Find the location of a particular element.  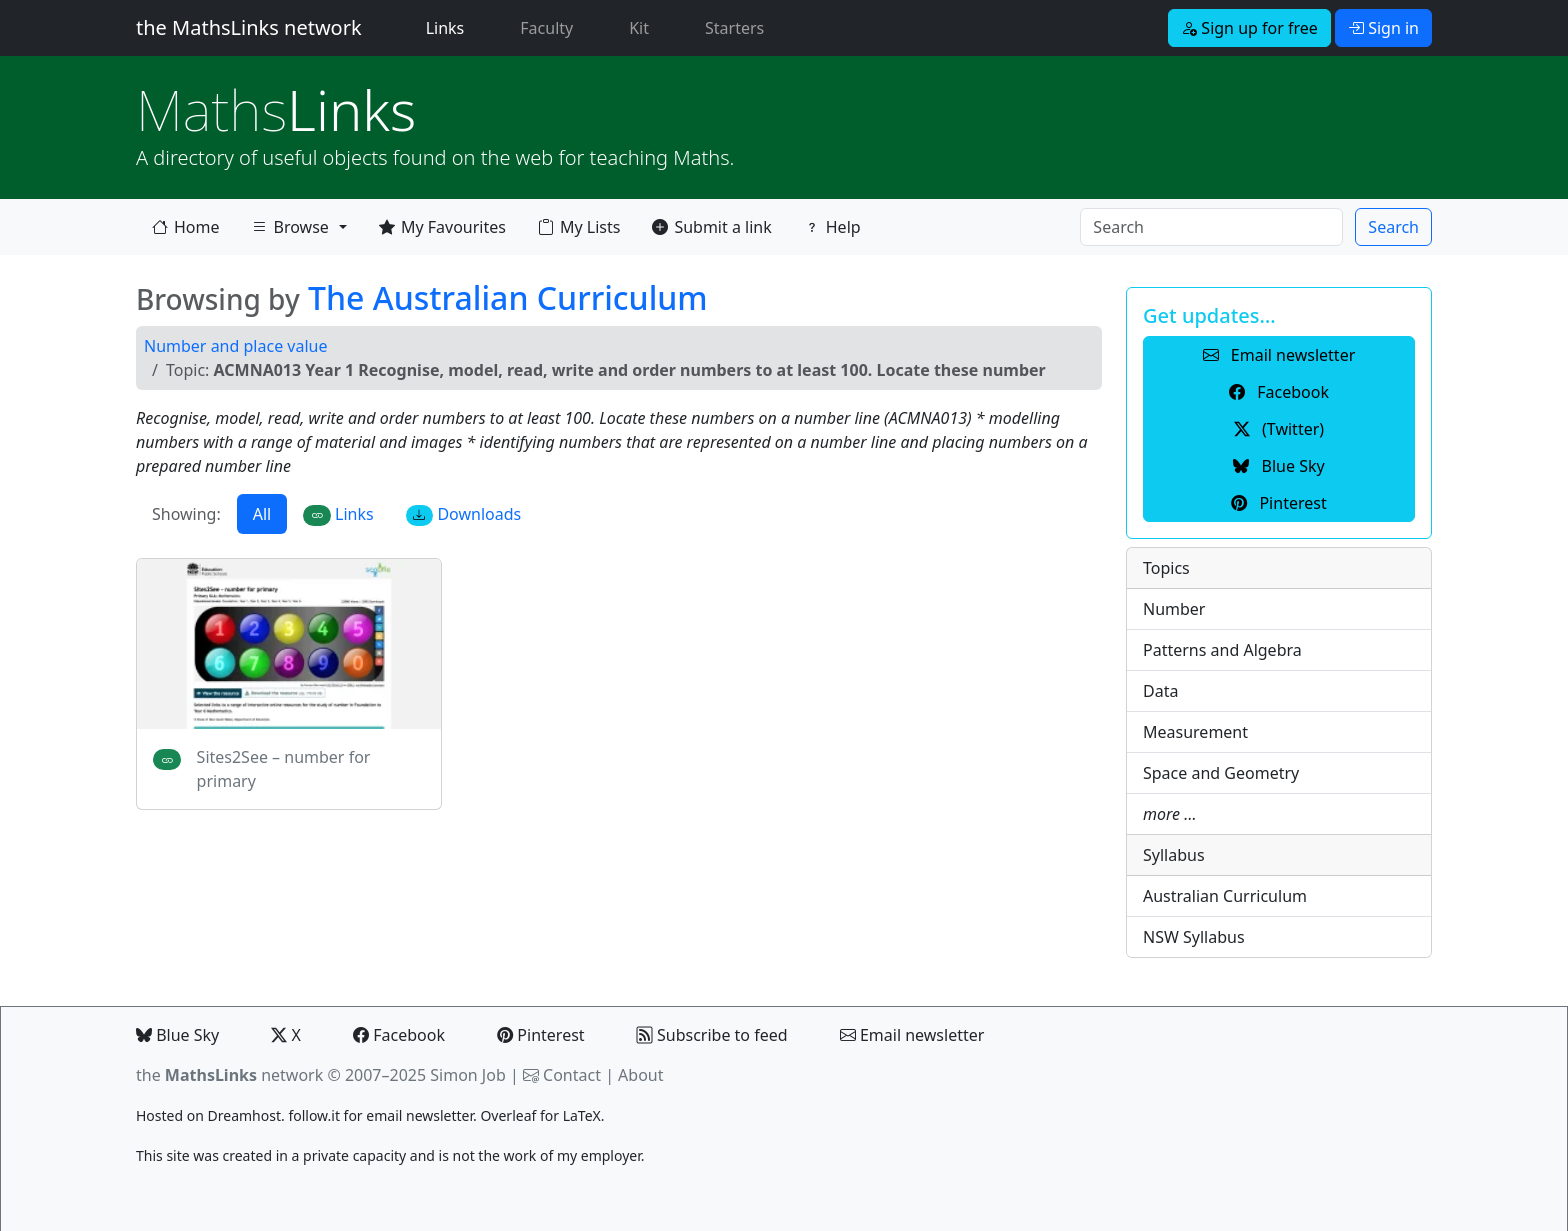

About is located at coordinates (640, 1075).